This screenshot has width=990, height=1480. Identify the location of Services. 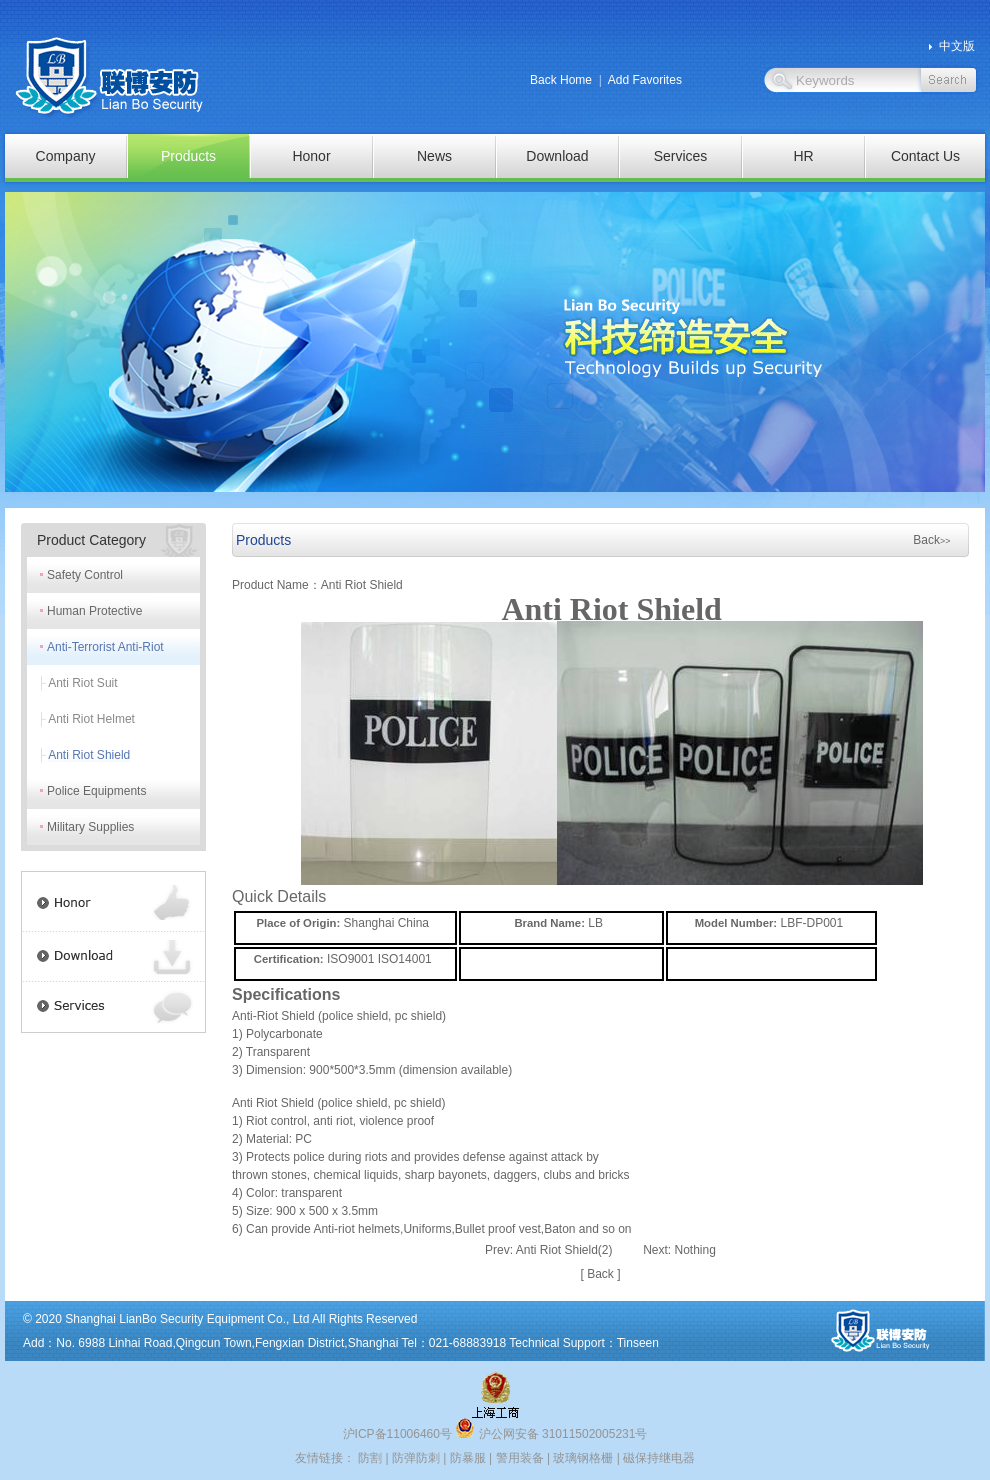
(681, 156).